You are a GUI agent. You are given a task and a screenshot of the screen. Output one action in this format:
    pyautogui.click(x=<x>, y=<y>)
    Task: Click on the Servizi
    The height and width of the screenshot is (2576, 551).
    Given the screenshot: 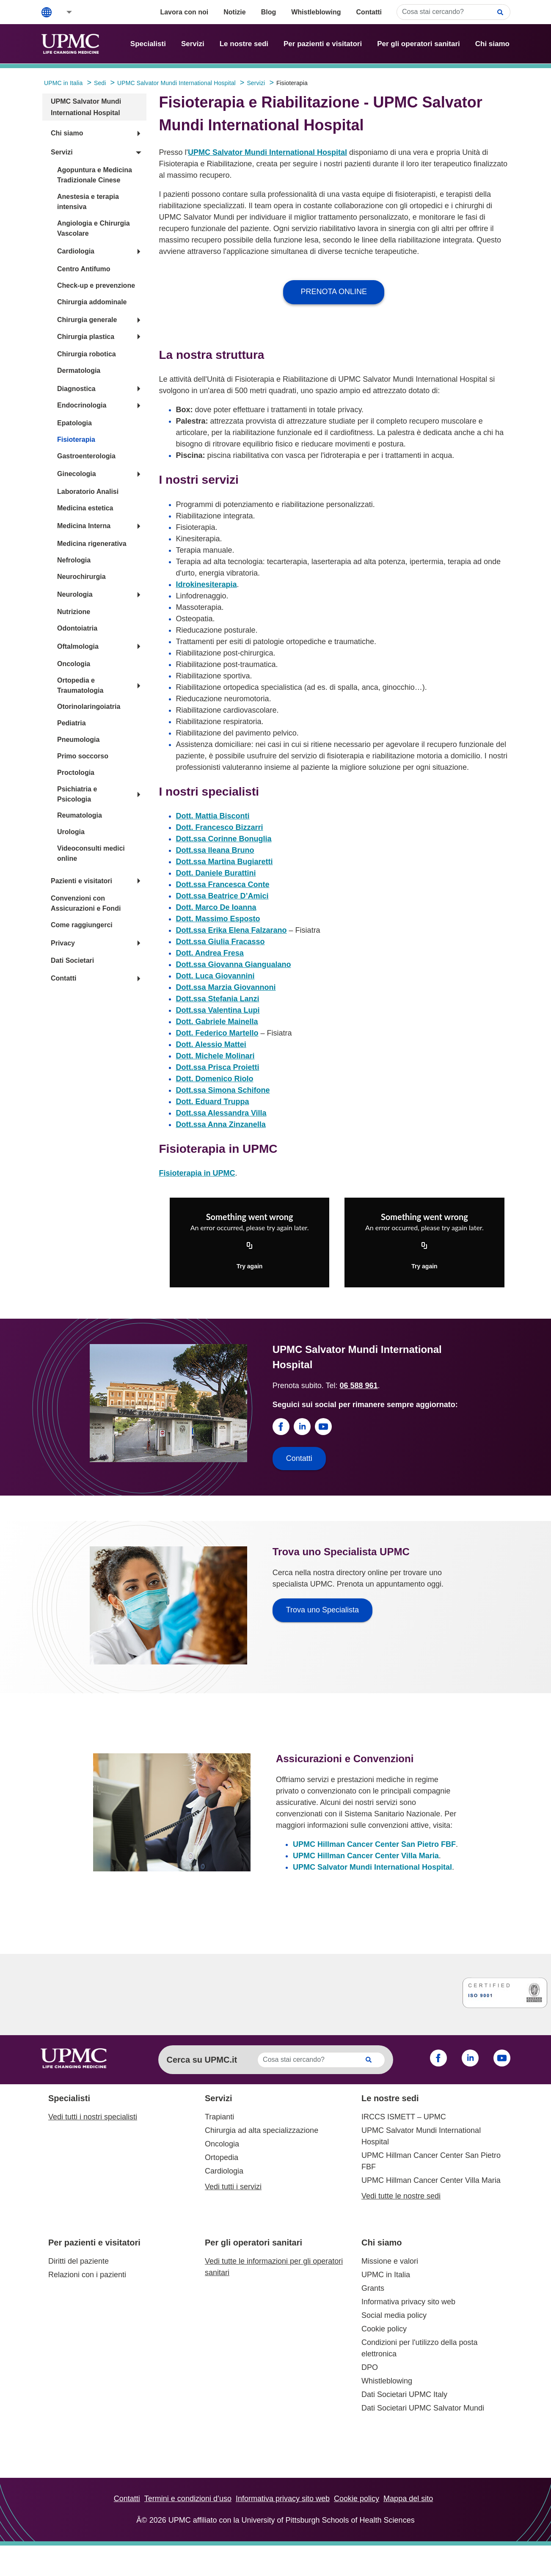 What is the action you would take?
    pyautogui.click(x=192, y=44)
    